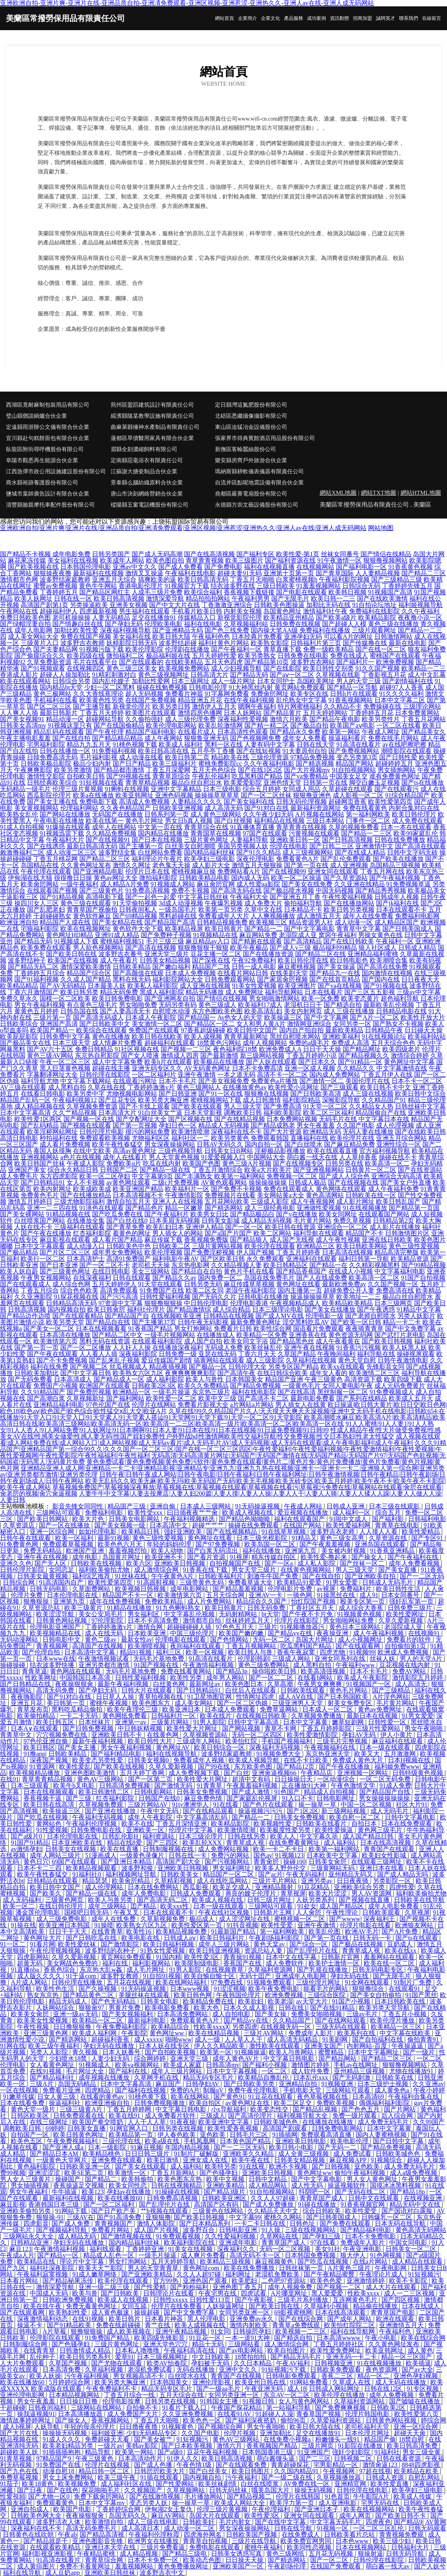 The height and width of the screenshot is (2576, 447). What do you see at coordinates (272, 2445) in the screenshot?
I see `香蕉视频国产精品` at bounding box center [272, 2445].